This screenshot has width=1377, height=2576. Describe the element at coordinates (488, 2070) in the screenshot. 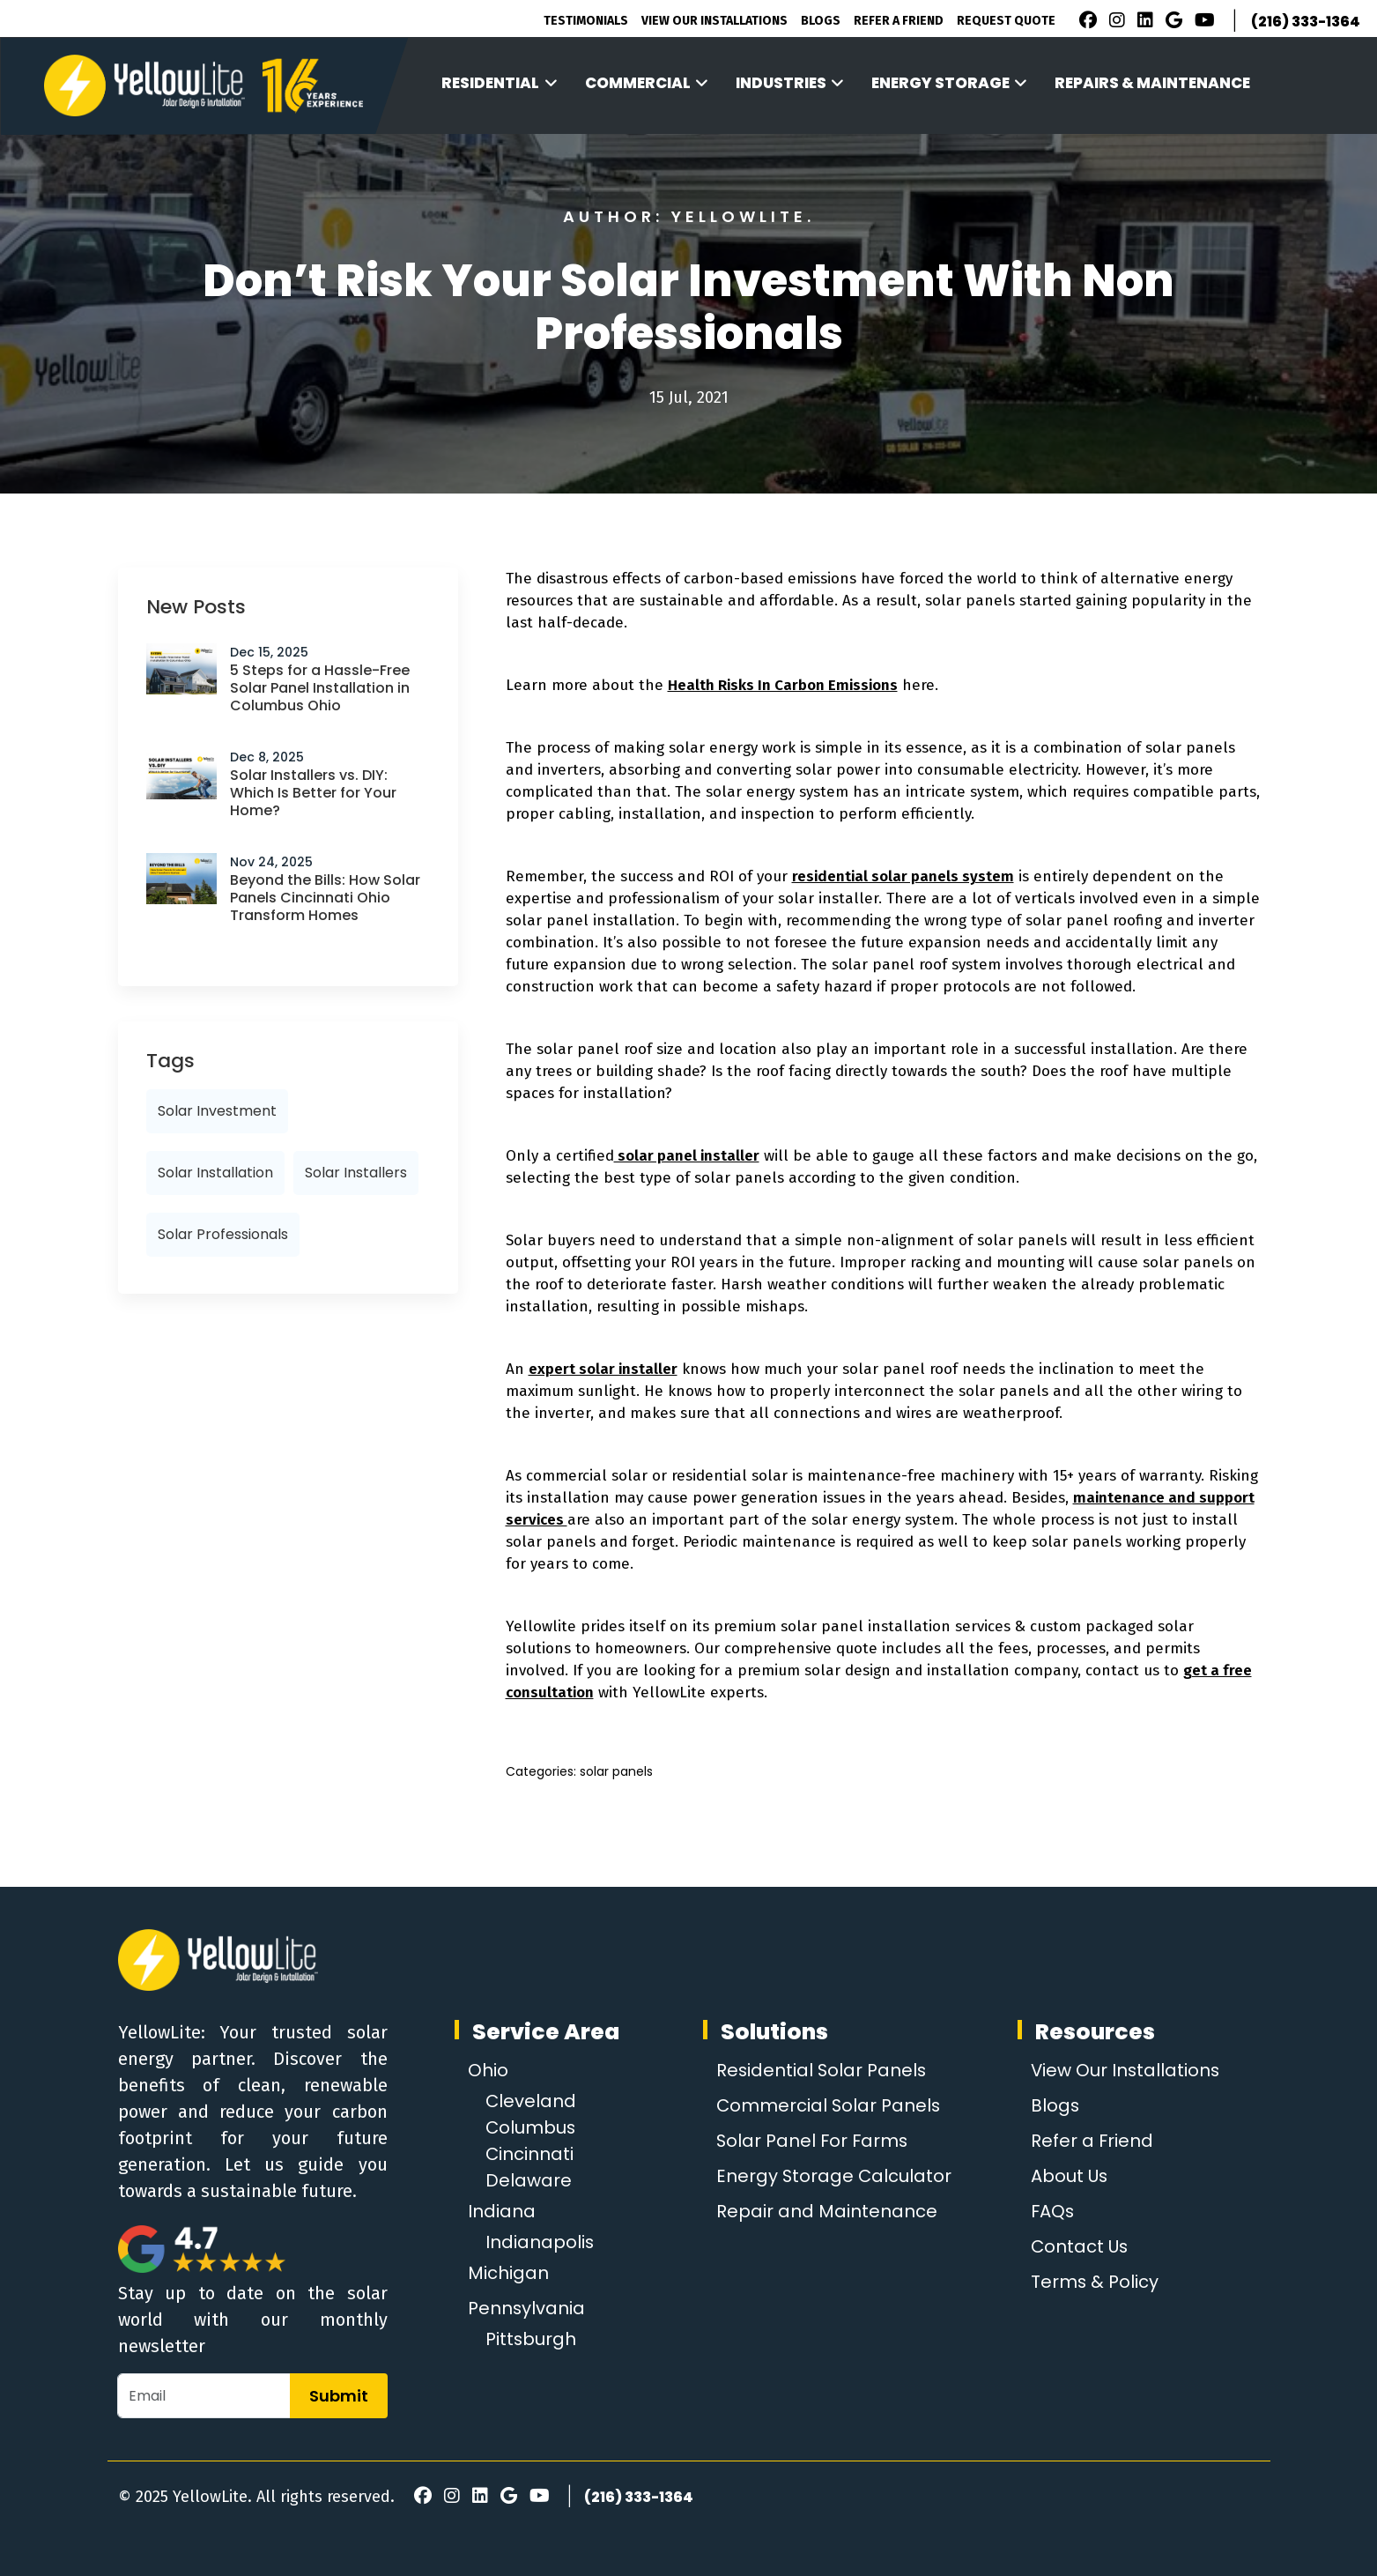

I see `Ohio` at that location.